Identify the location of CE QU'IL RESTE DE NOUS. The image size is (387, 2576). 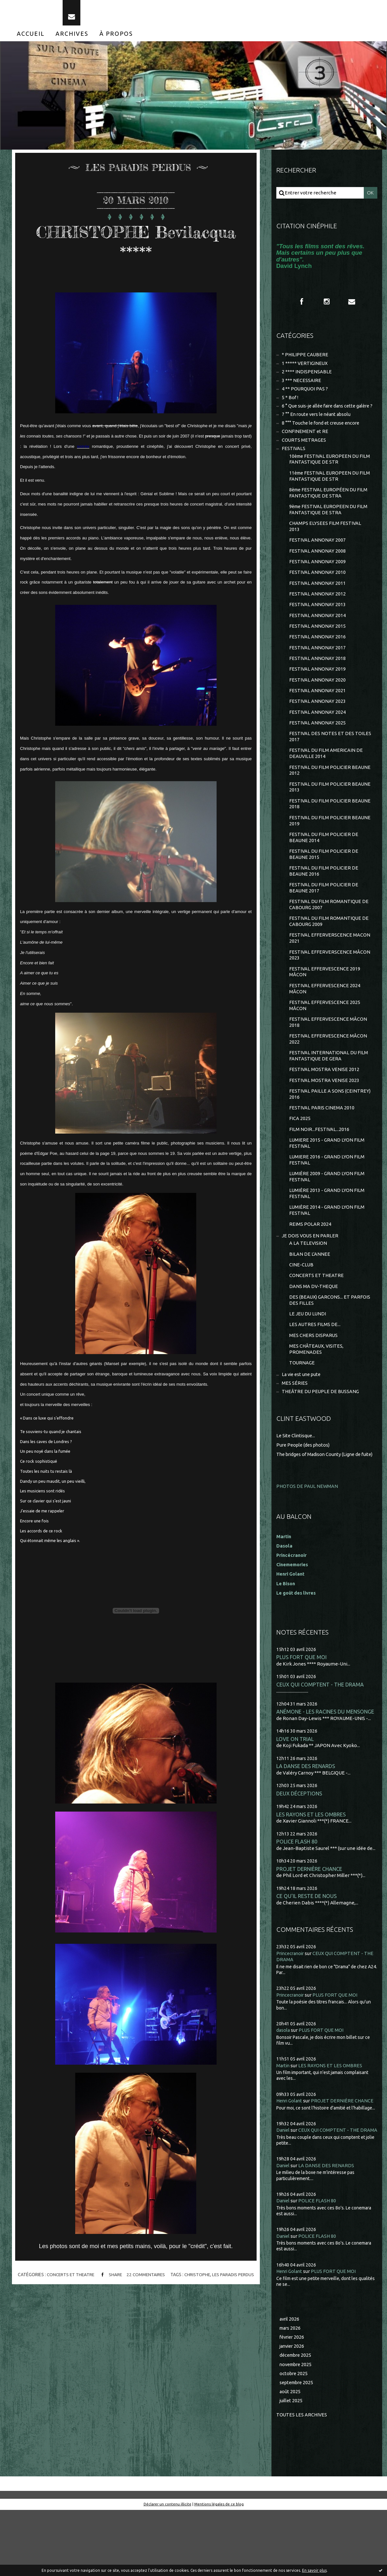
(306, 1954).